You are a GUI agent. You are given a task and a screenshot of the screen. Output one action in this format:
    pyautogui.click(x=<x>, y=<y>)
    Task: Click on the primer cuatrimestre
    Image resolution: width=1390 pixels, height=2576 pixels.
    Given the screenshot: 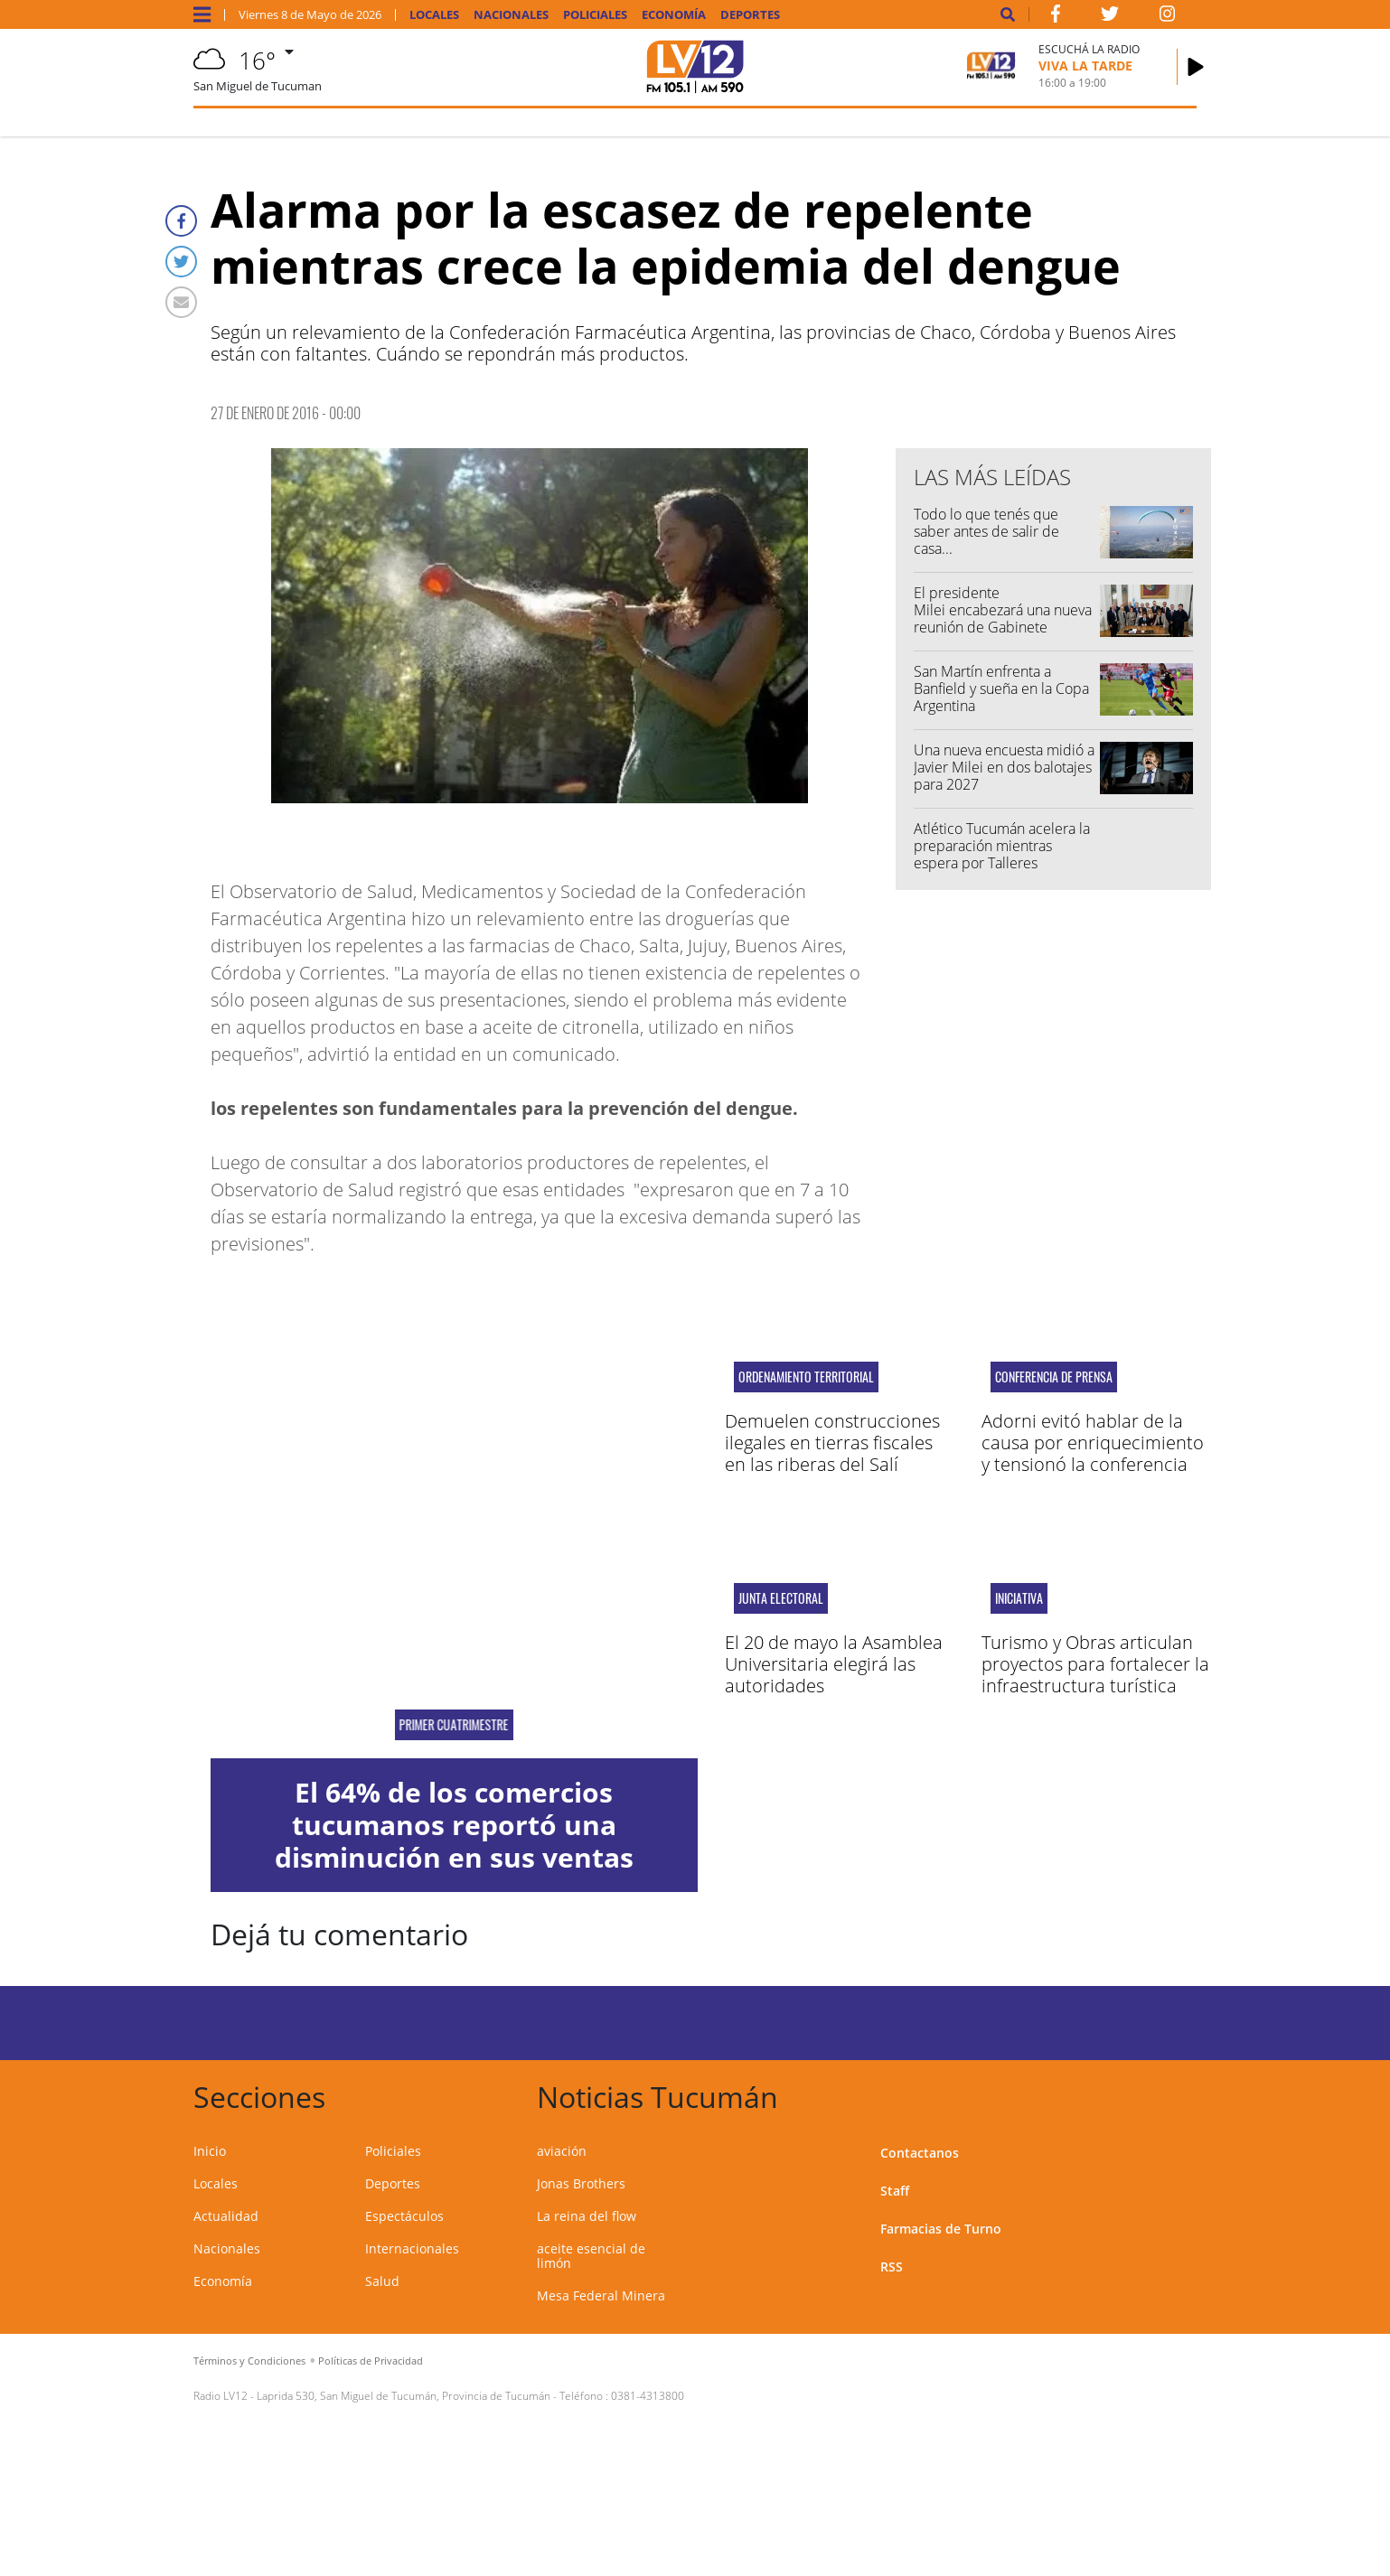 What is the action you would take?
    pyautogui.click(x=454, y=1725)
    